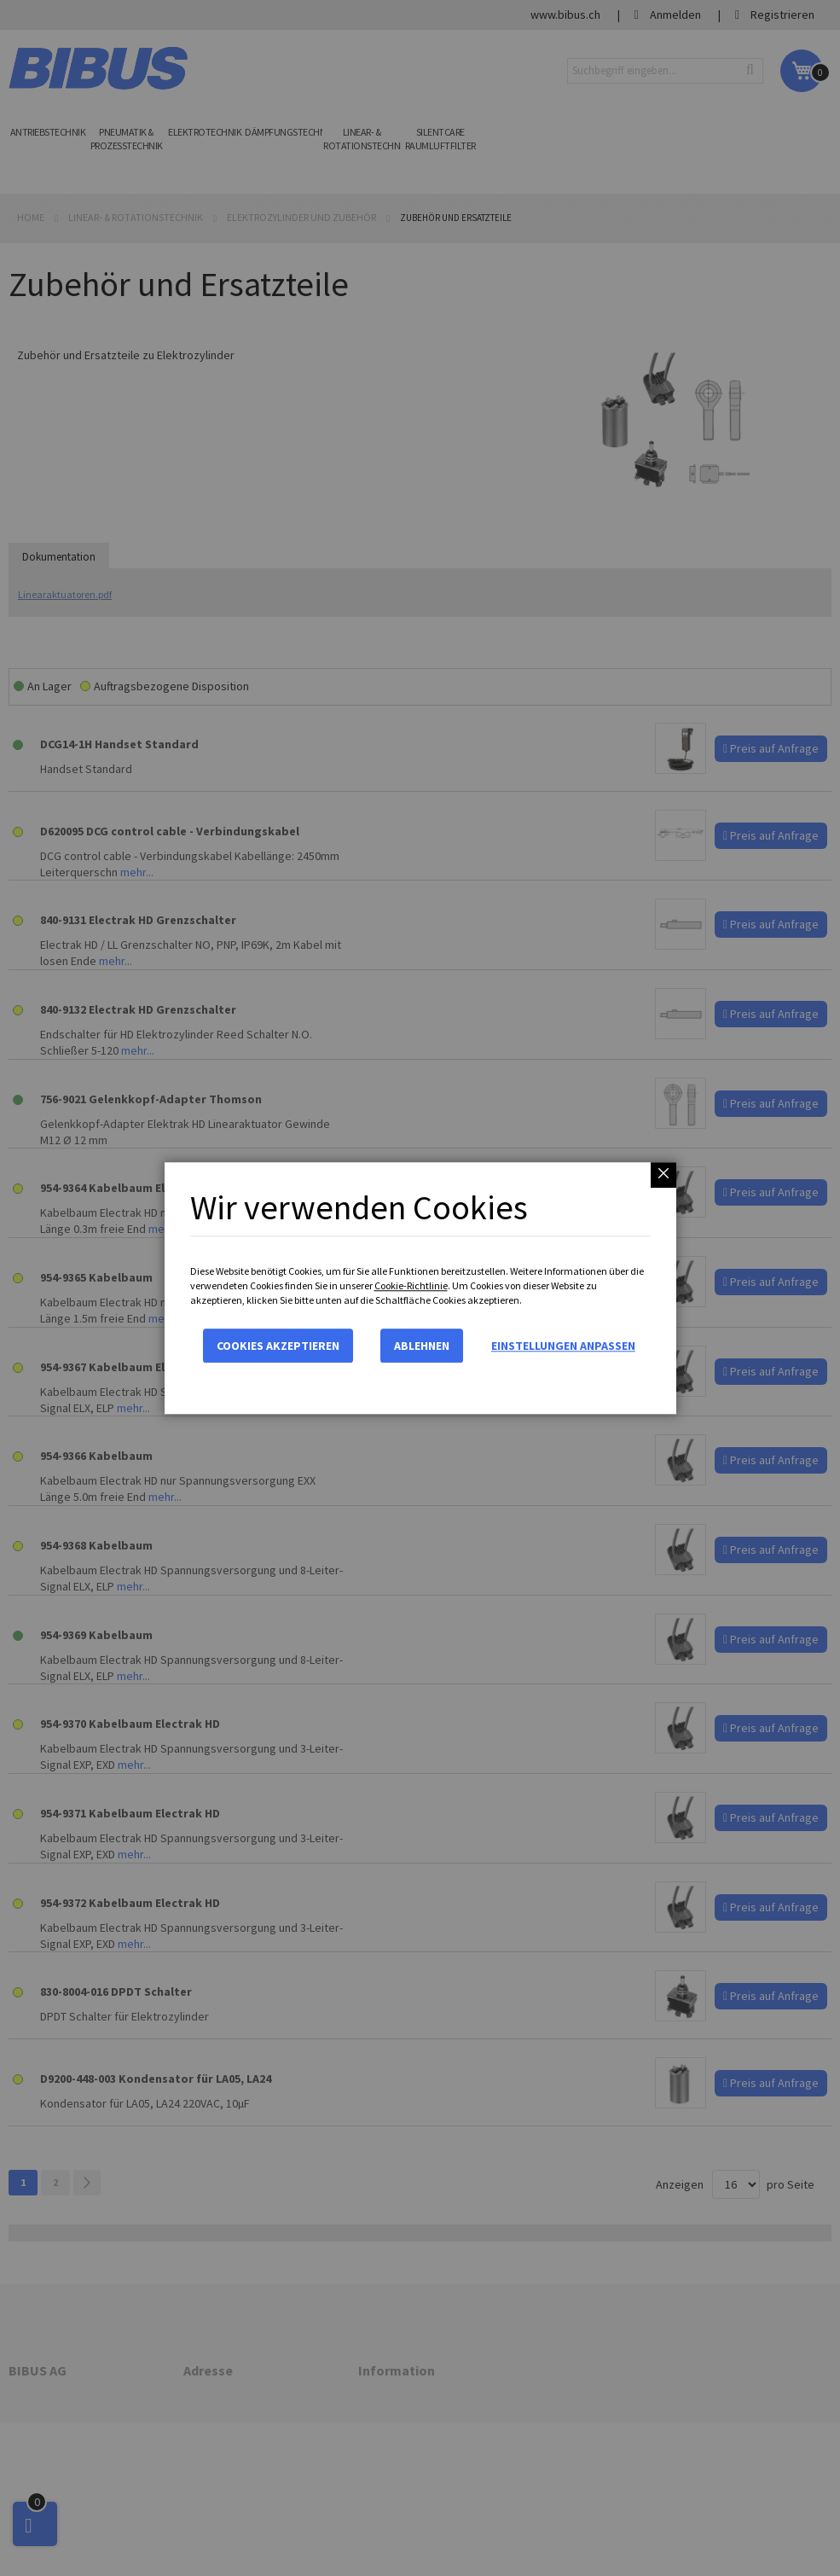 The width and height of the screenshot is (840, 2576). I want to click on [dialog], so click(420, 1288).